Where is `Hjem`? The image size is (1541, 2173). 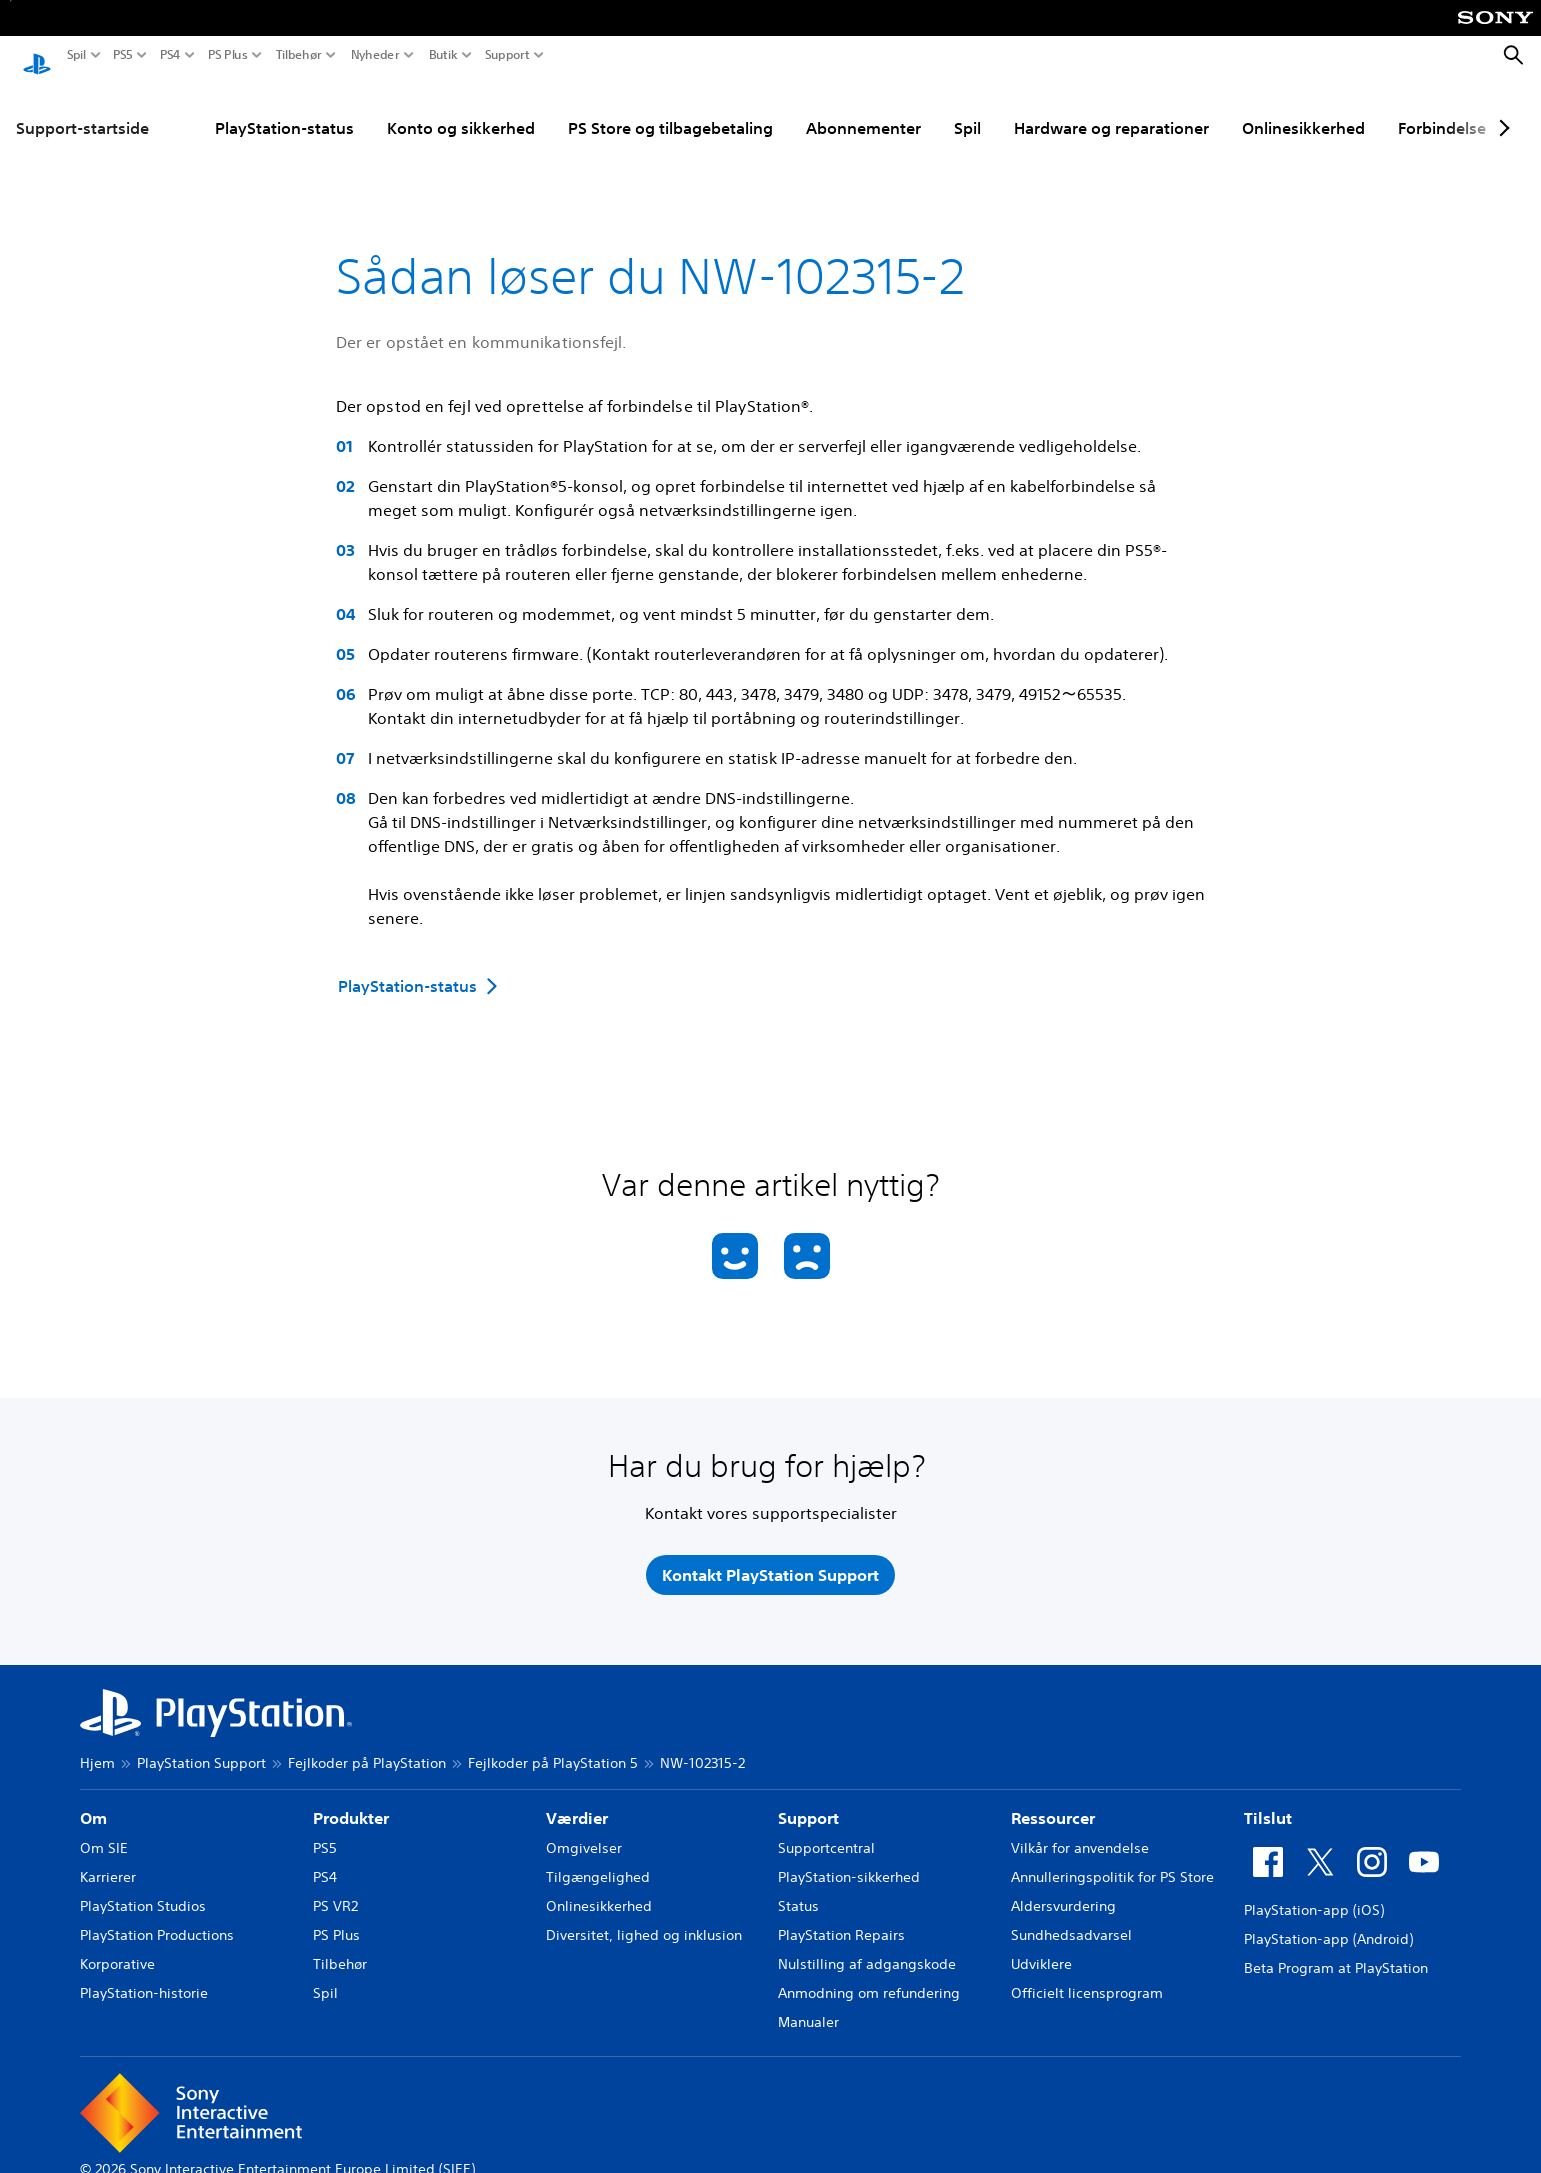 Hjem is located at coordinates (97, 1744).